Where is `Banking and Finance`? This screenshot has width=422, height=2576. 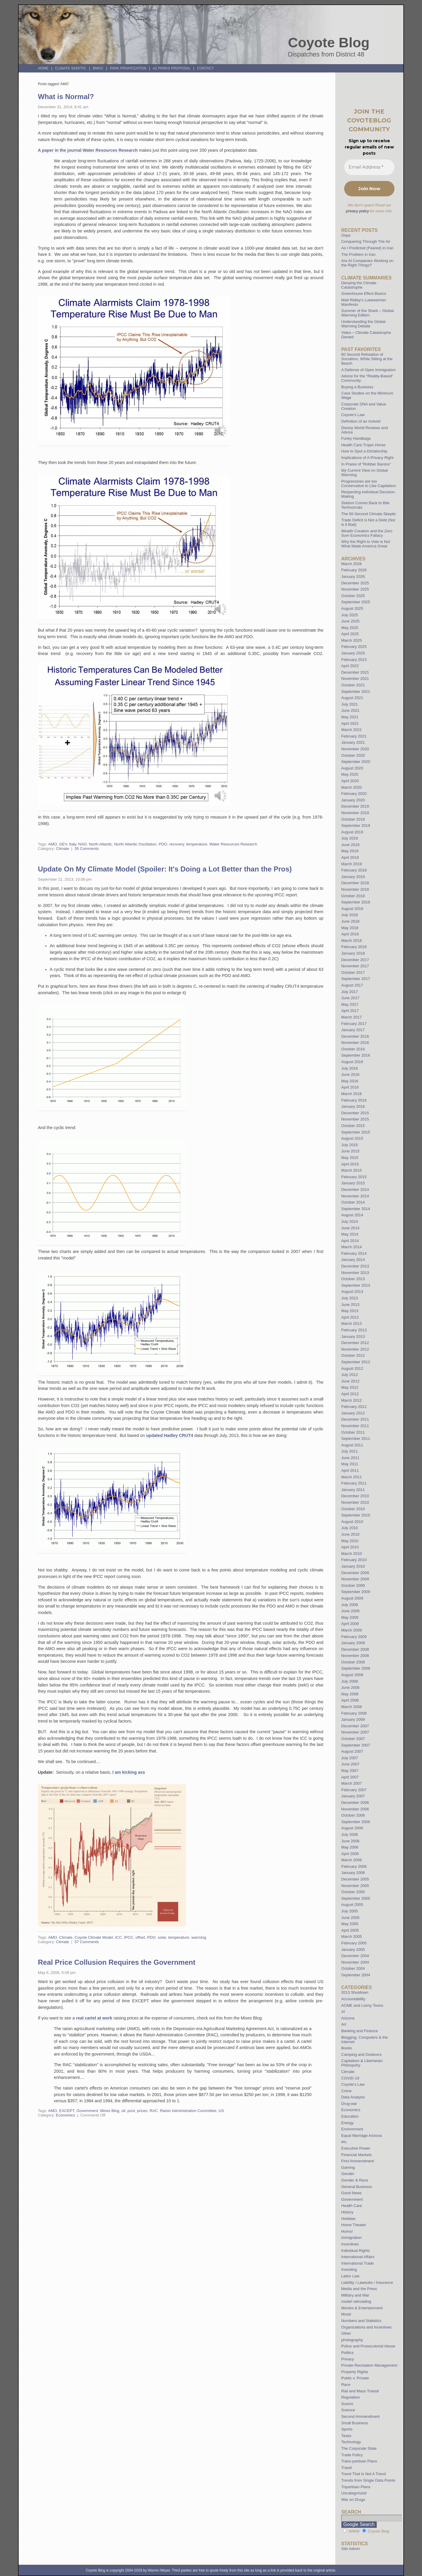
Banking and Finance is located at coordinates (359, 2031).